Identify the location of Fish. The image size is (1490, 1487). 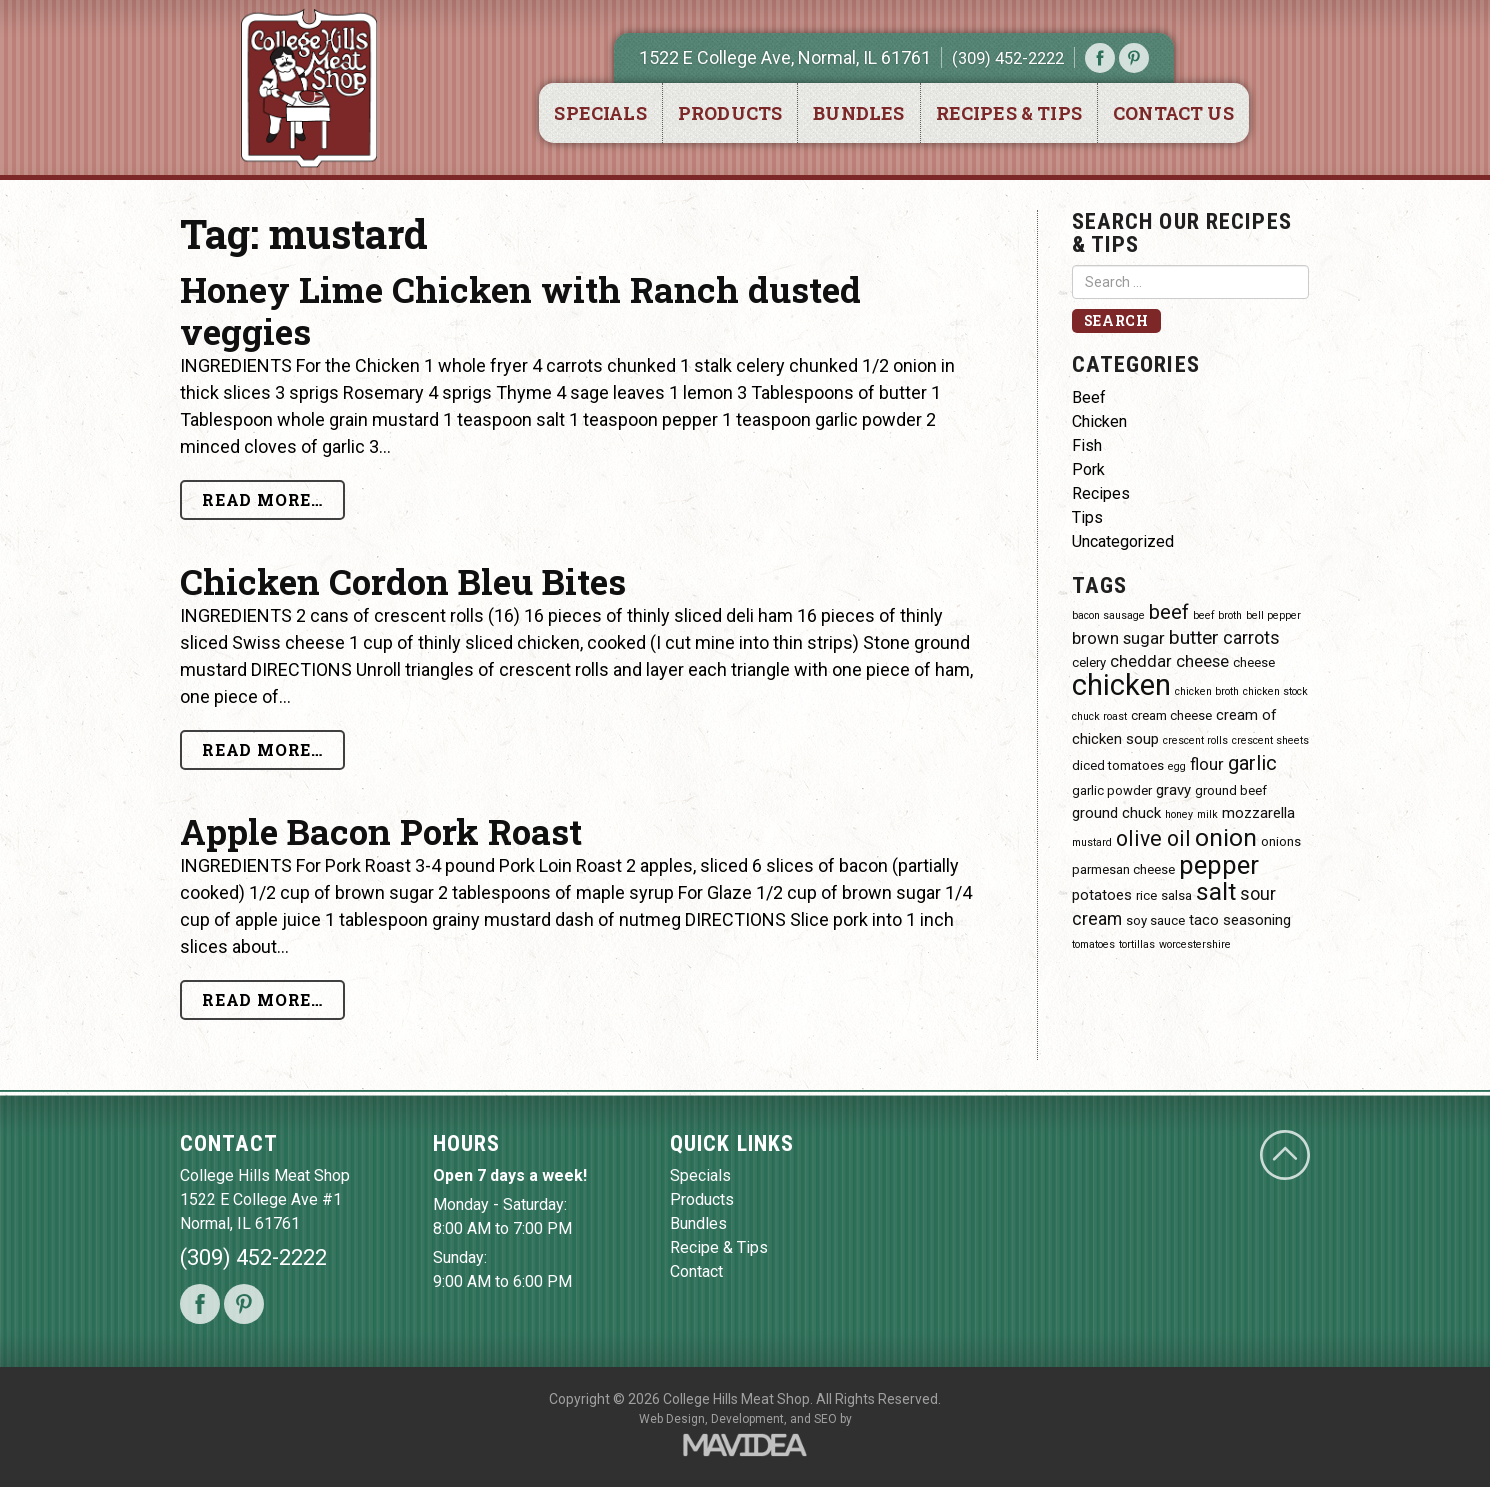
(1087, 445).